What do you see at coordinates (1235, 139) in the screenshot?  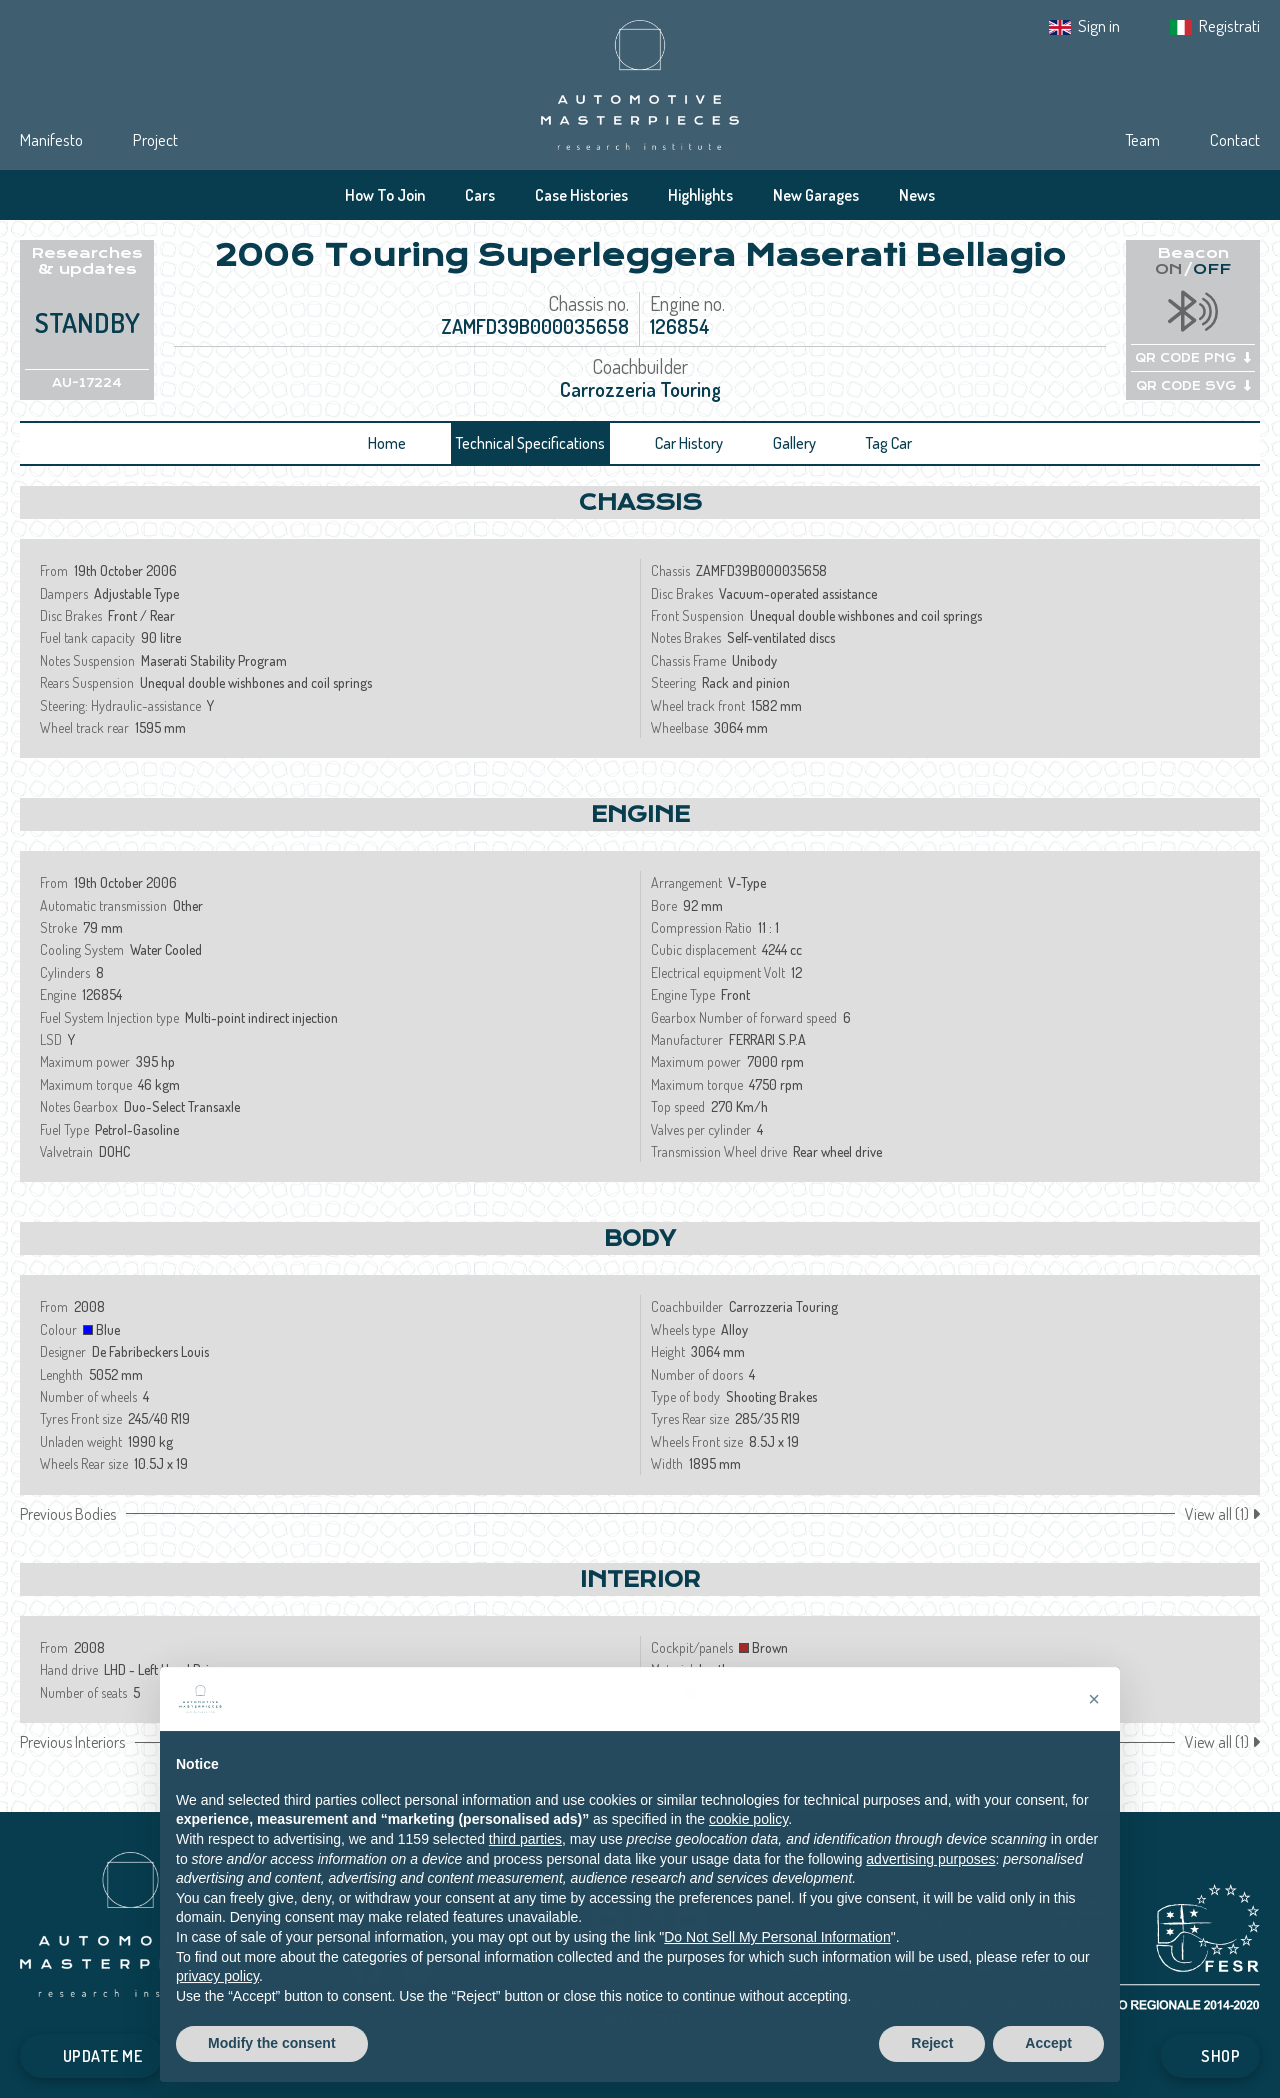 I see `Contact` at bounding box center [1235, 139].